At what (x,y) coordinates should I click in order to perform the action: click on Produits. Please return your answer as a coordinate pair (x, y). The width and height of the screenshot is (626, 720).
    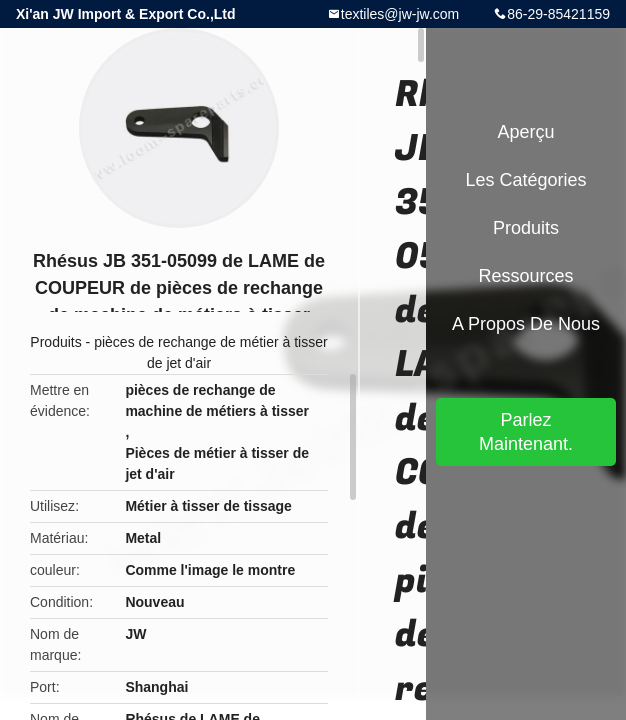
    Looking at the image, I should click on (55, 342).